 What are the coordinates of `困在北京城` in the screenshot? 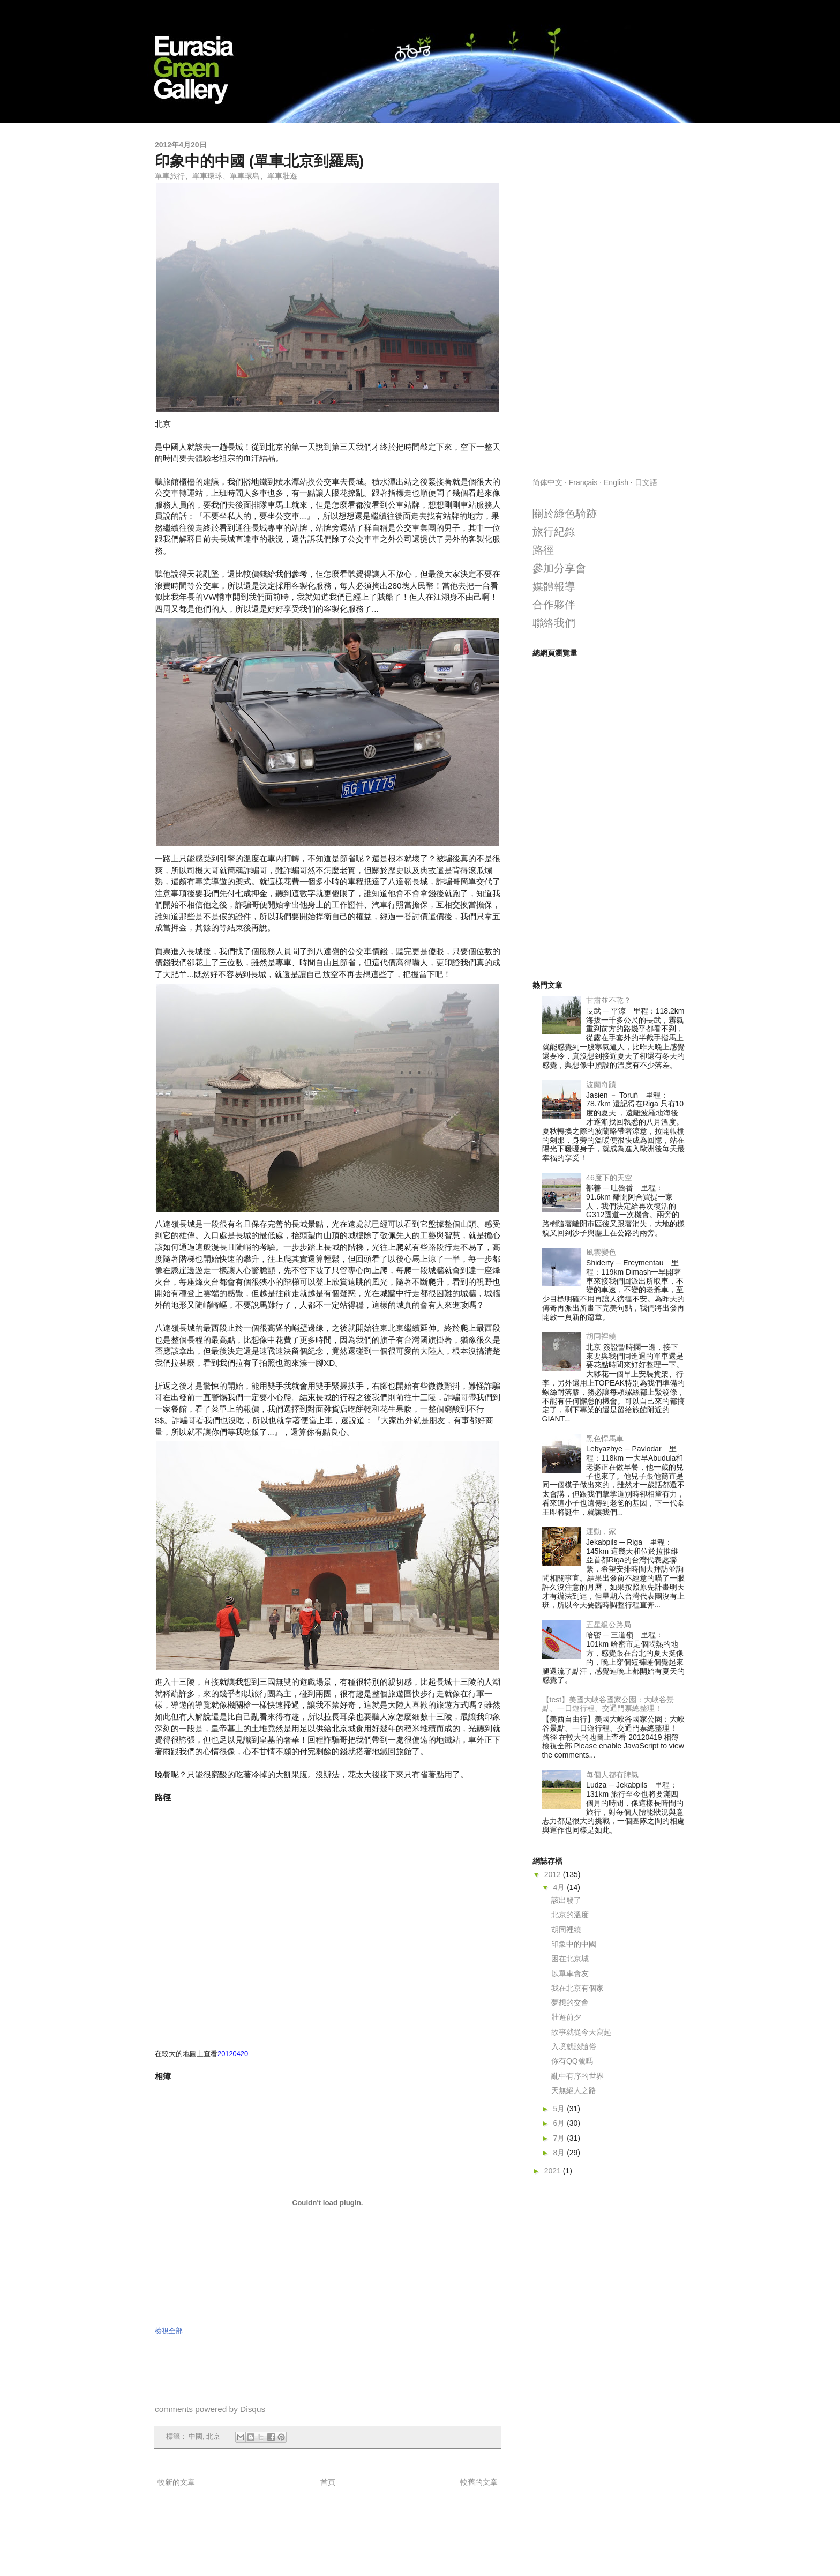 It's located at (570, 1958).